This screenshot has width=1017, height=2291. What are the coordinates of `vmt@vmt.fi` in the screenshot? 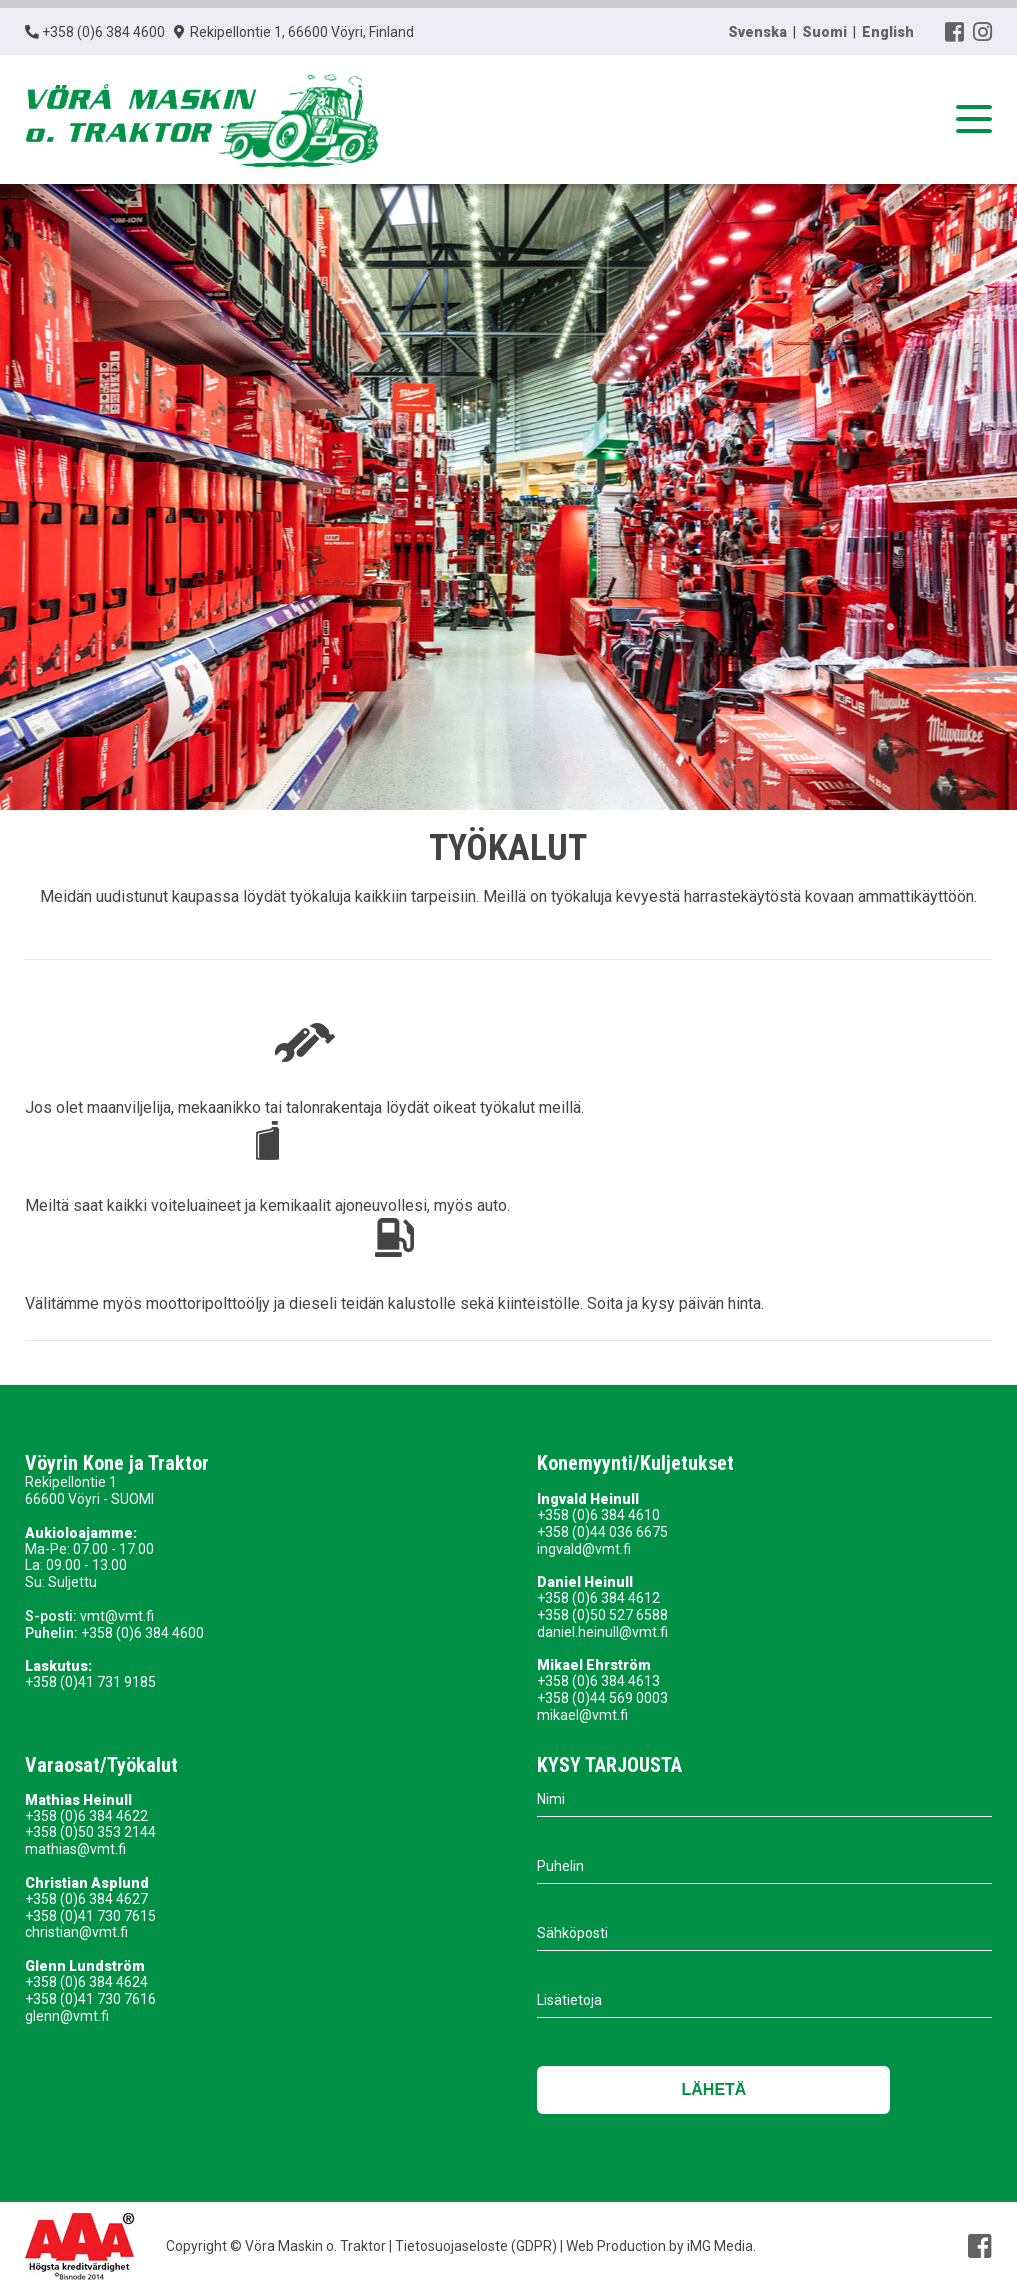 It's located at (117, 1616).